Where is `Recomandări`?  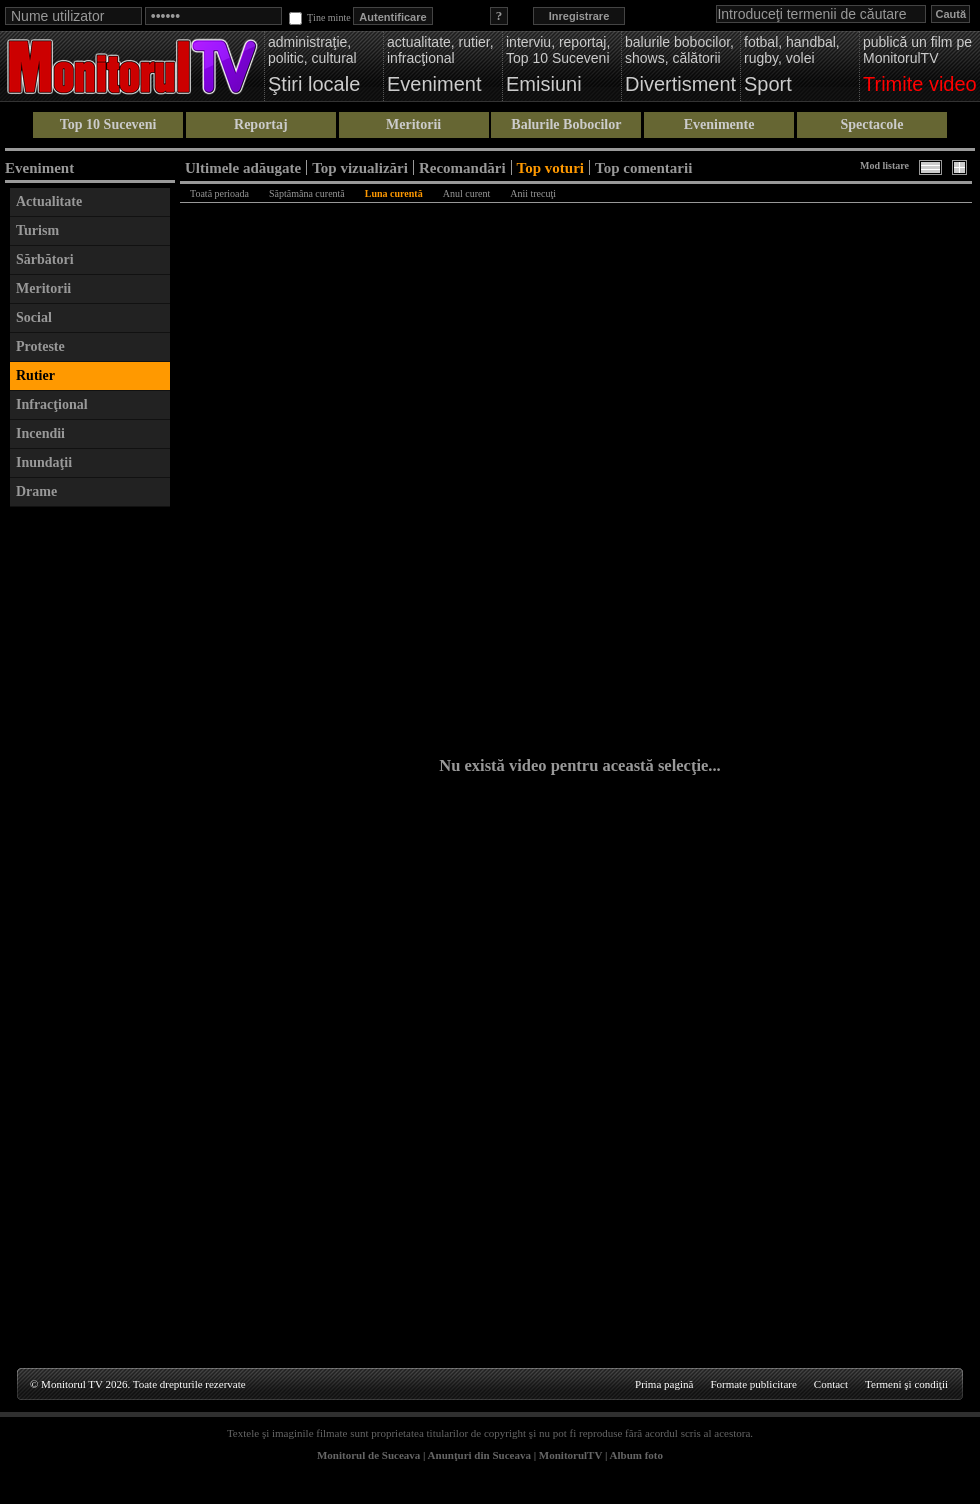
Recomandări is located at coordinates (462, 167).